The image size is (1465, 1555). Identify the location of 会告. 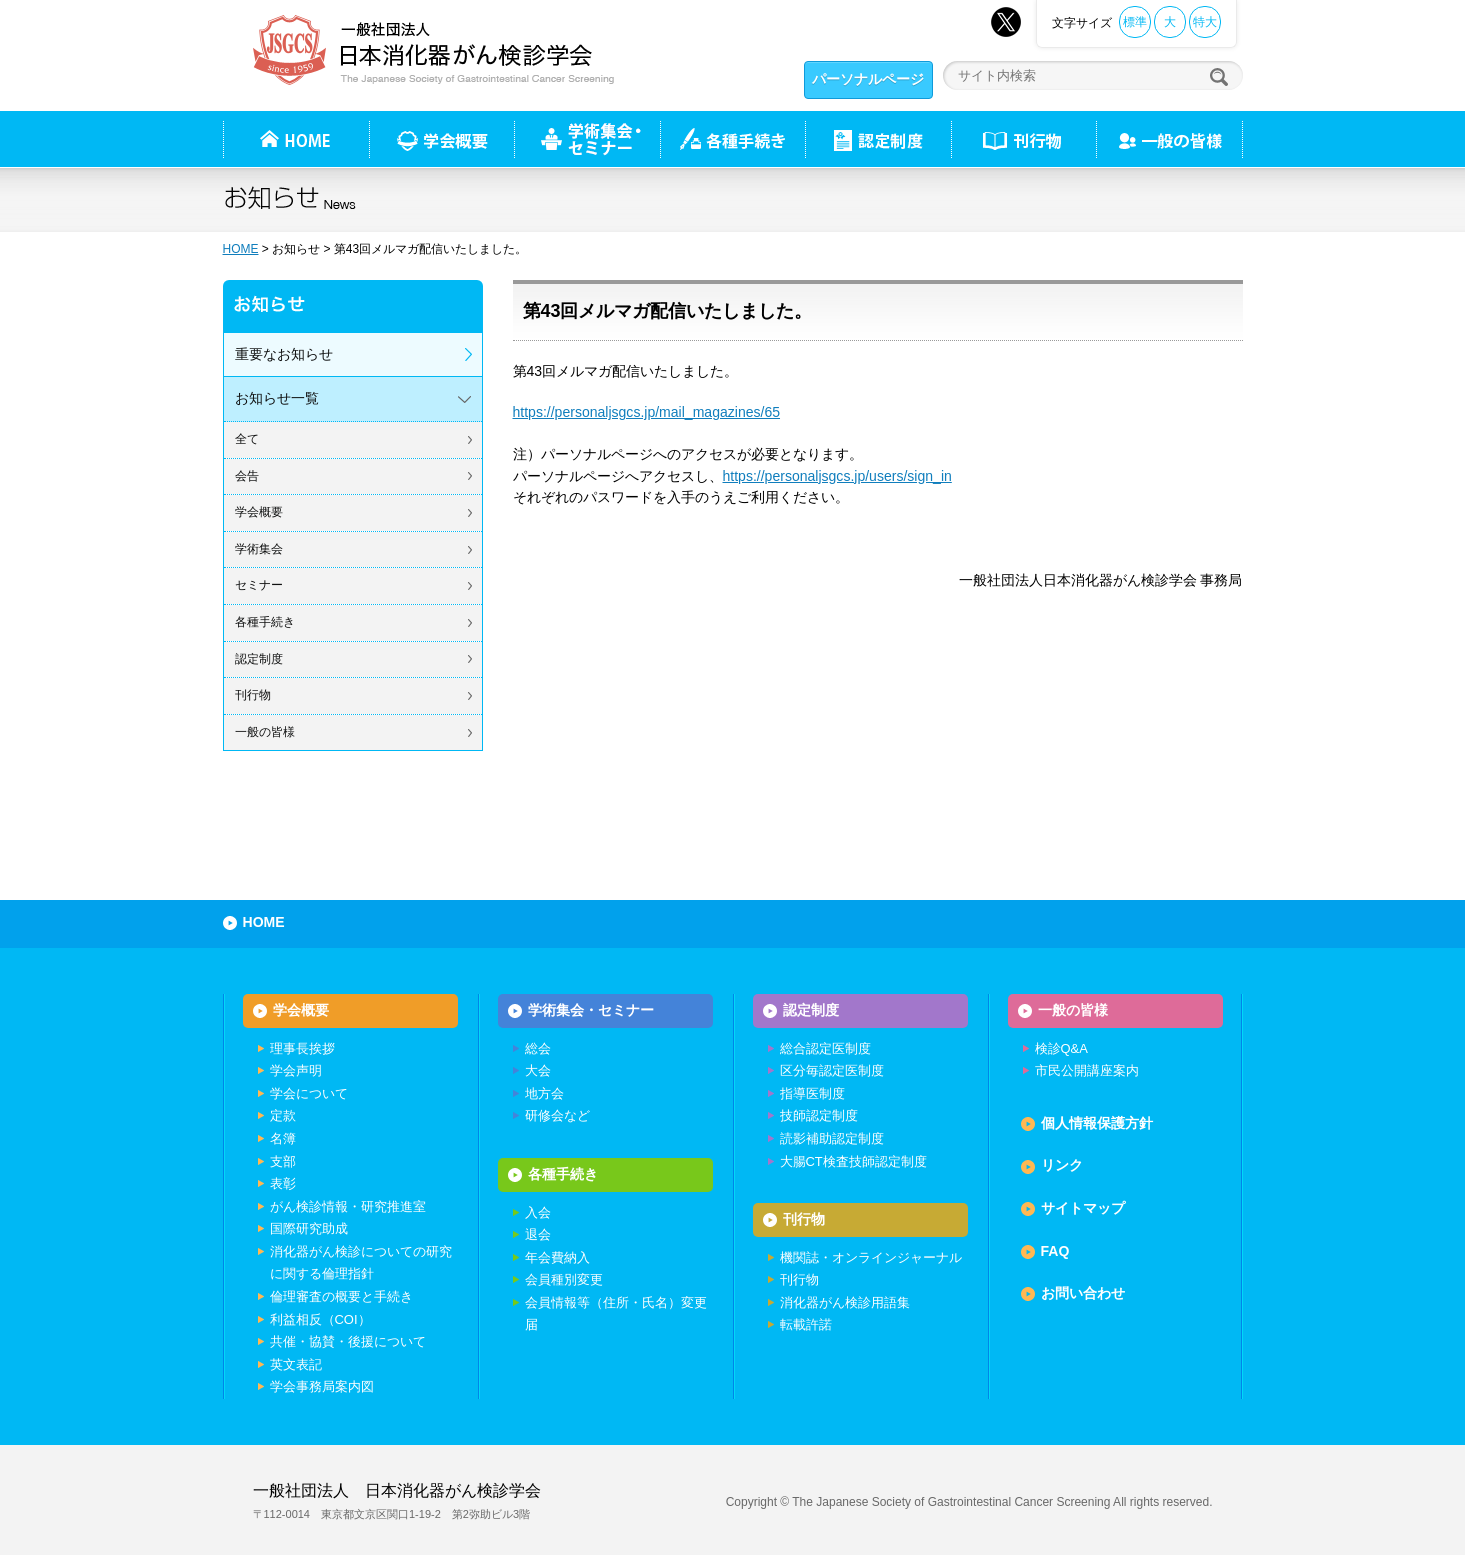
(247, 476).